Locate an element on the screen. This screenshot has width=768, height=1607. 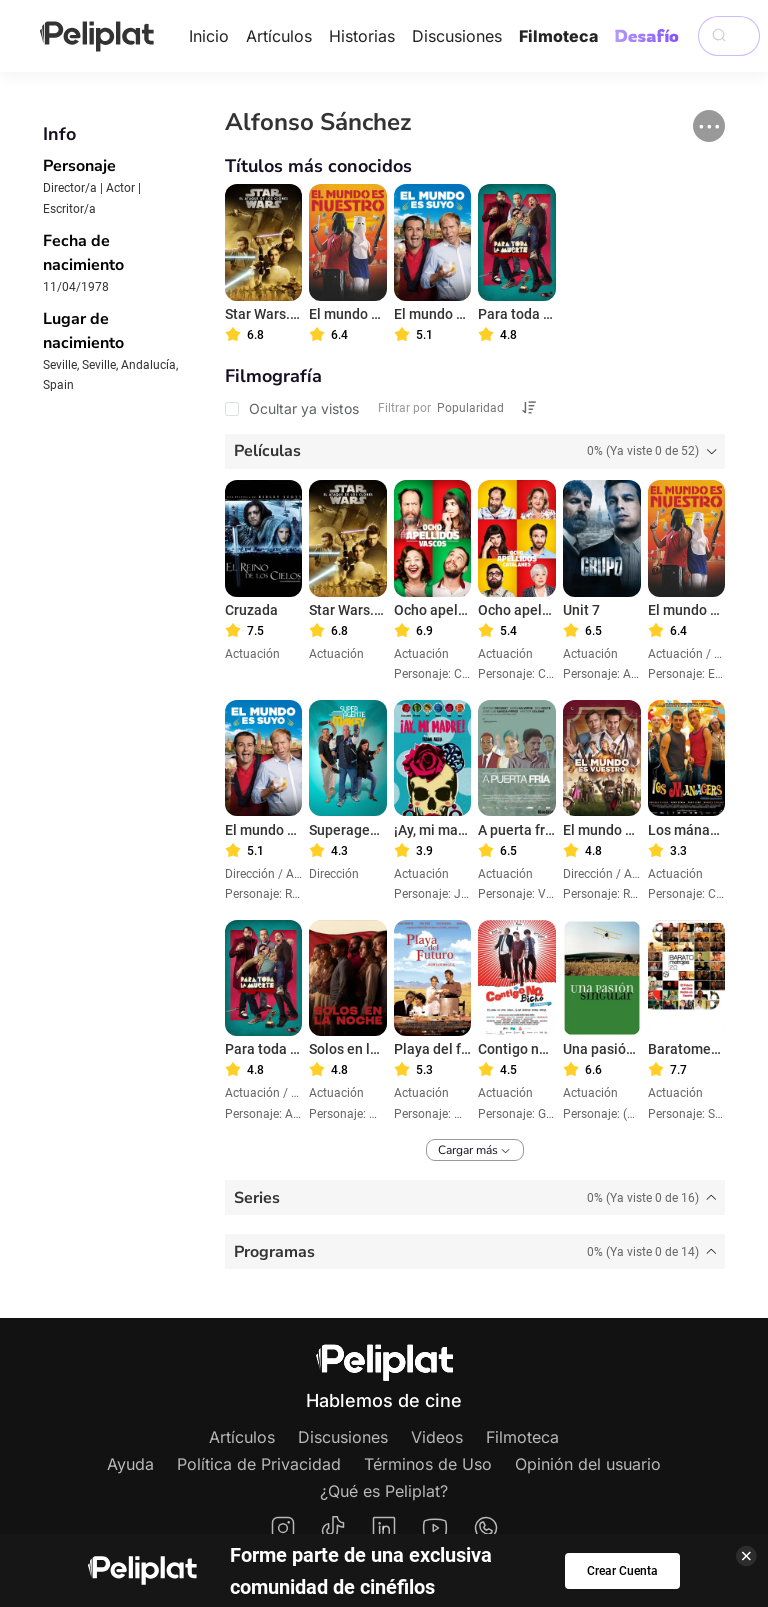
Ayuda is located at coordinates (130, 1464).